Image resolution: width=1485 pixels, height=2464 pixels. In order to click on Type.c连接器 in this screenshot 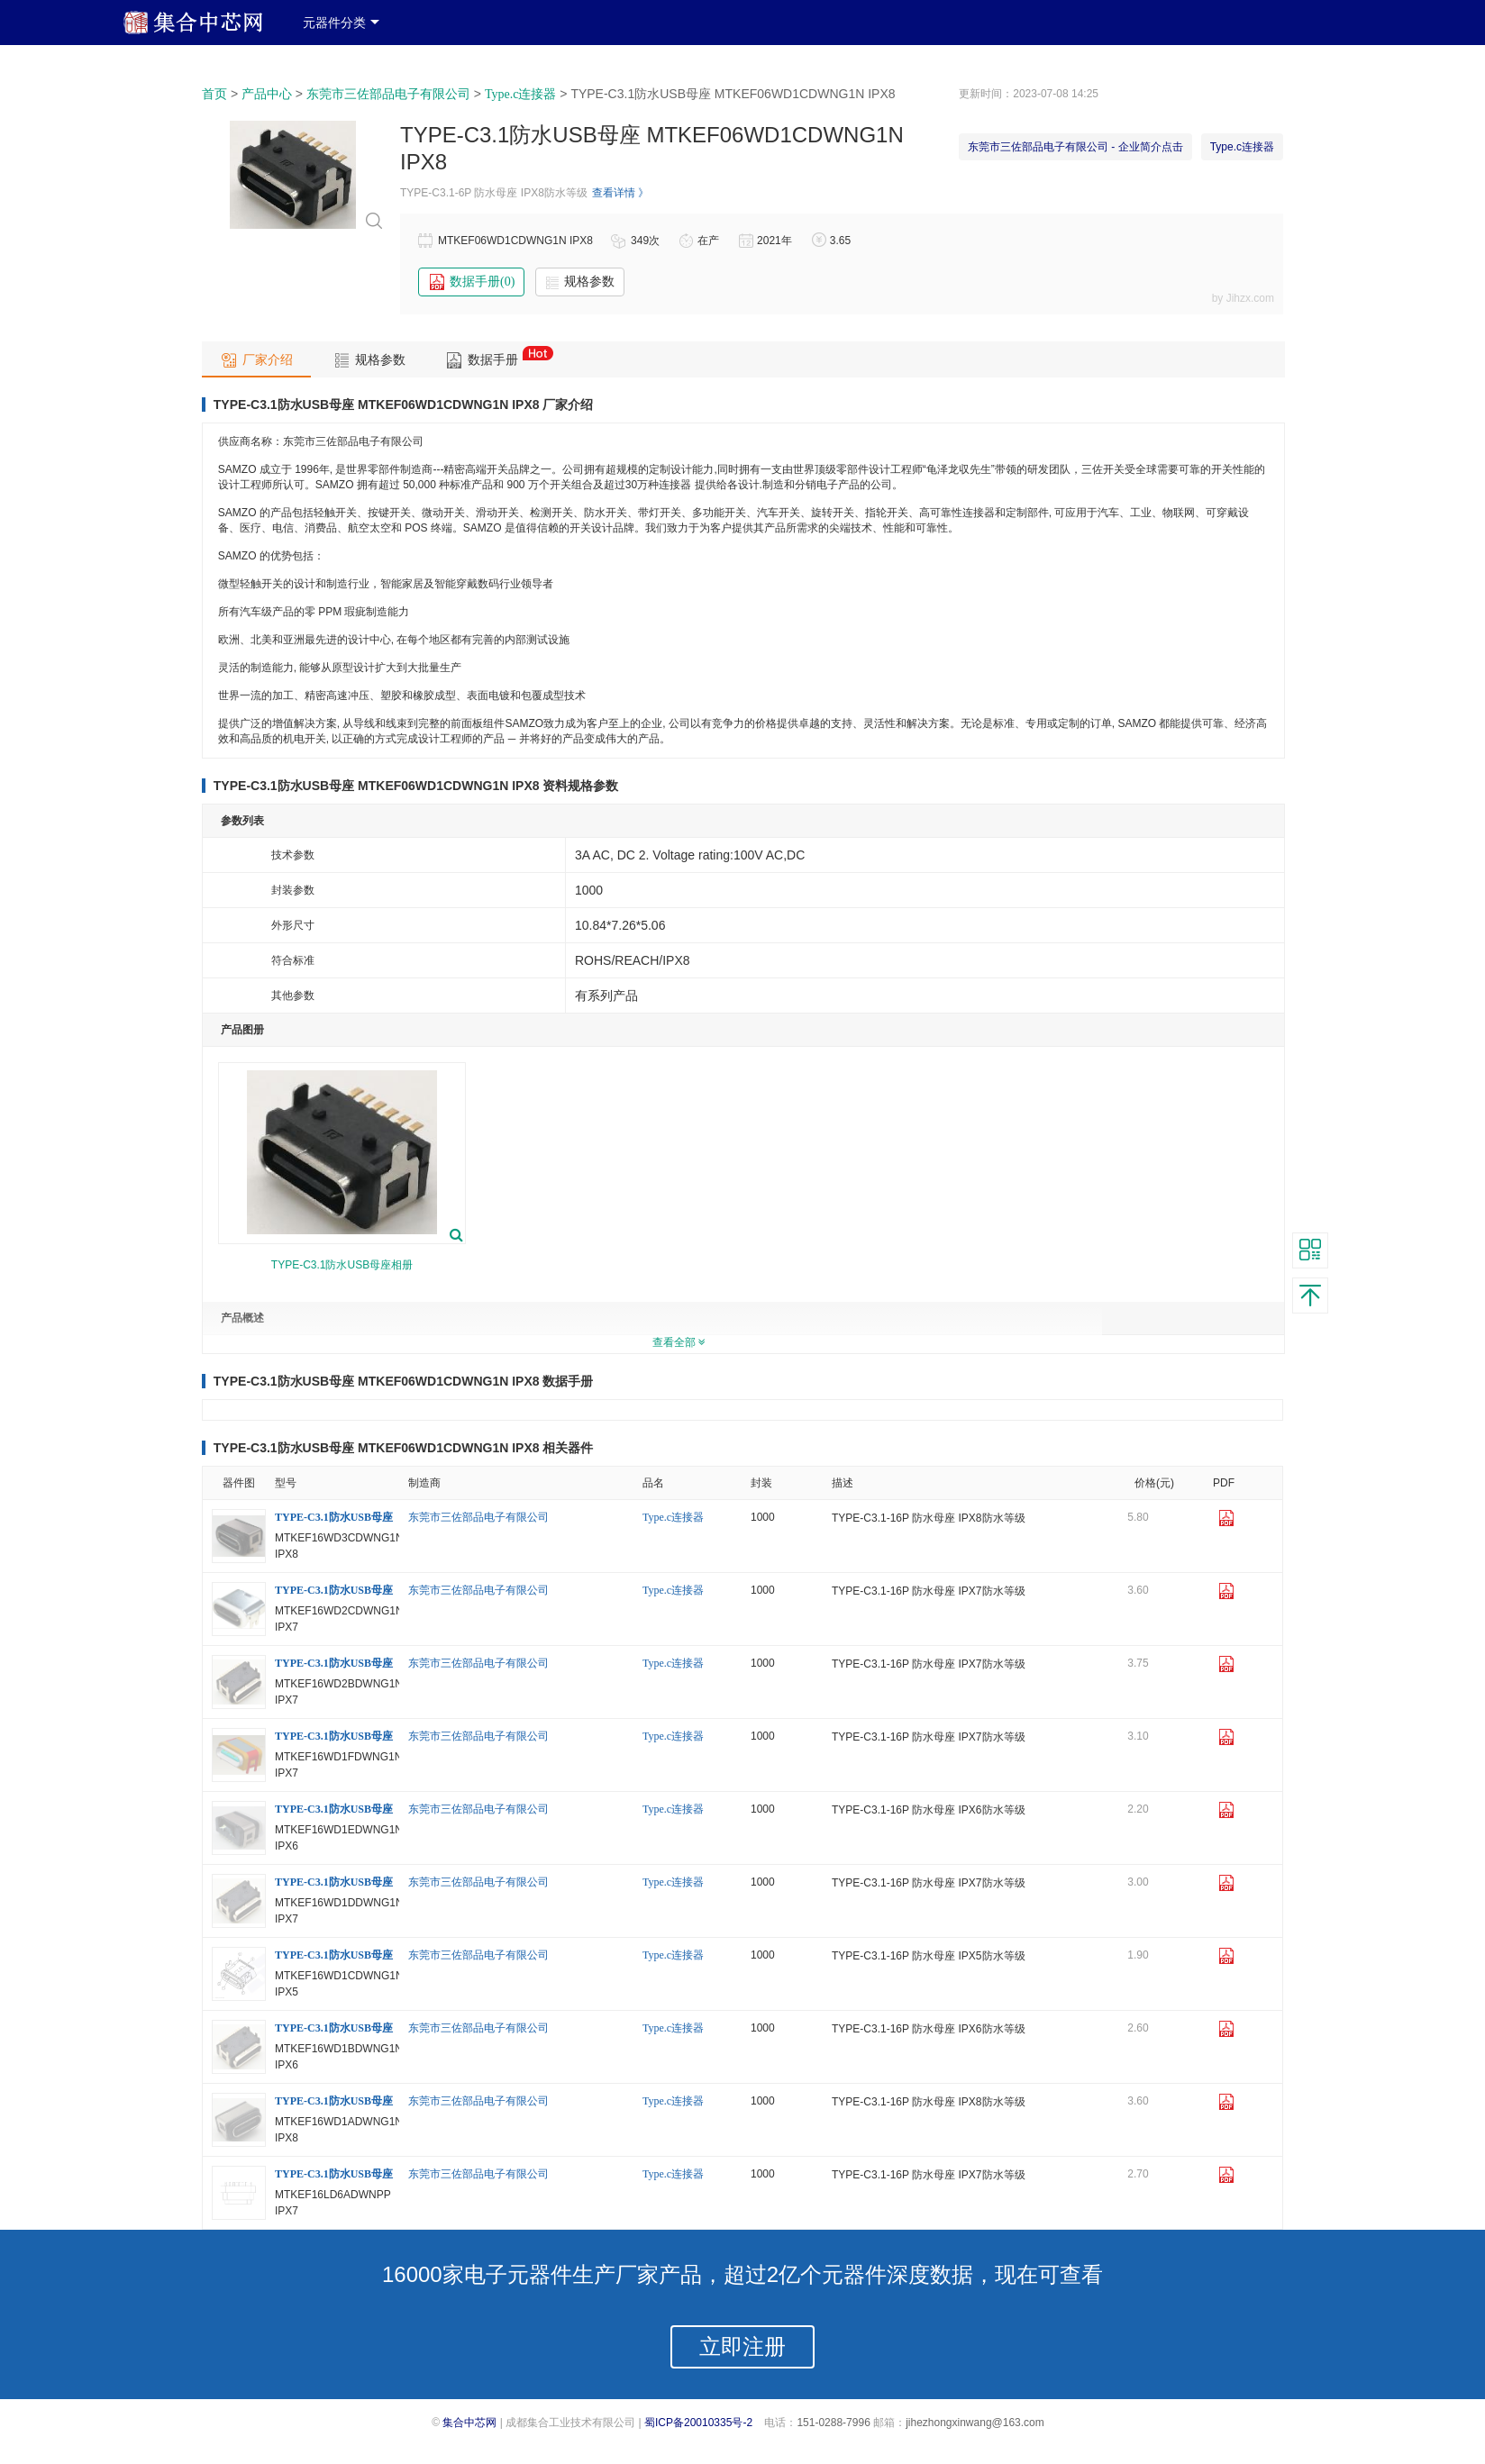, I will do `click(521, 94)`.